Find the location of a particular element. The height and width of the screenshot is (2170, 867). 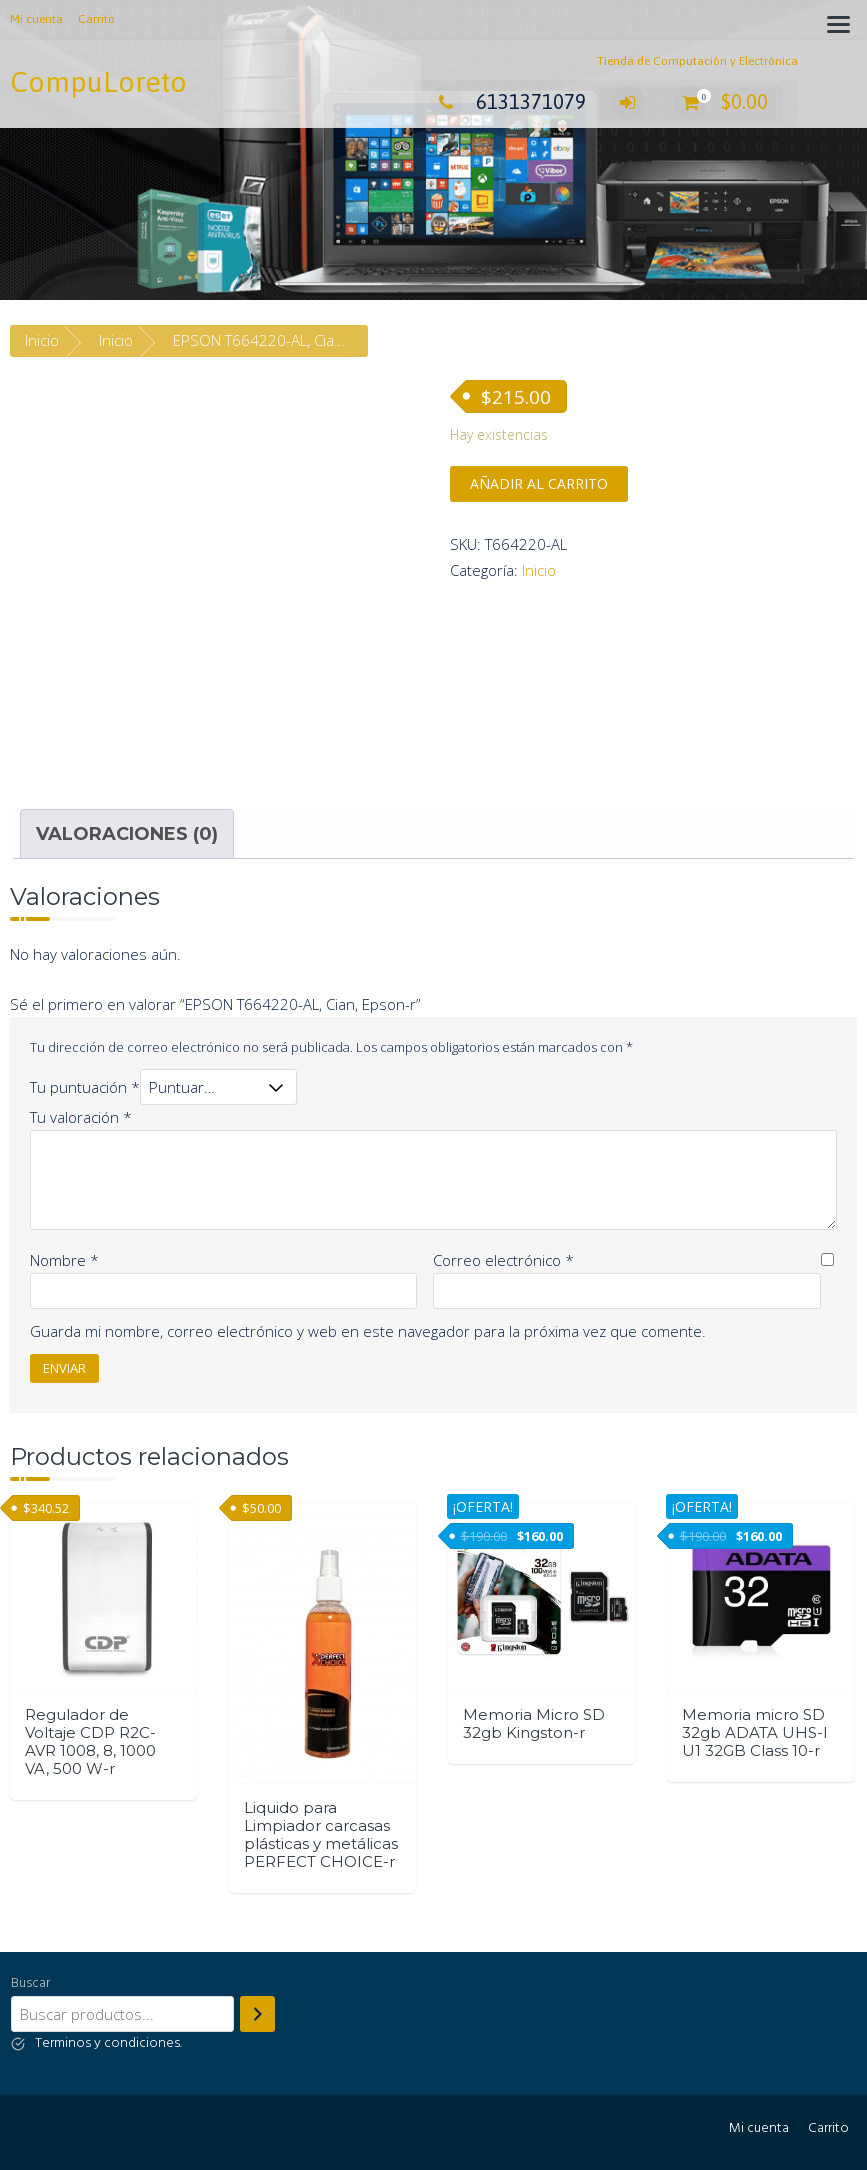

6131371079 is located at coordinates (507, 101).